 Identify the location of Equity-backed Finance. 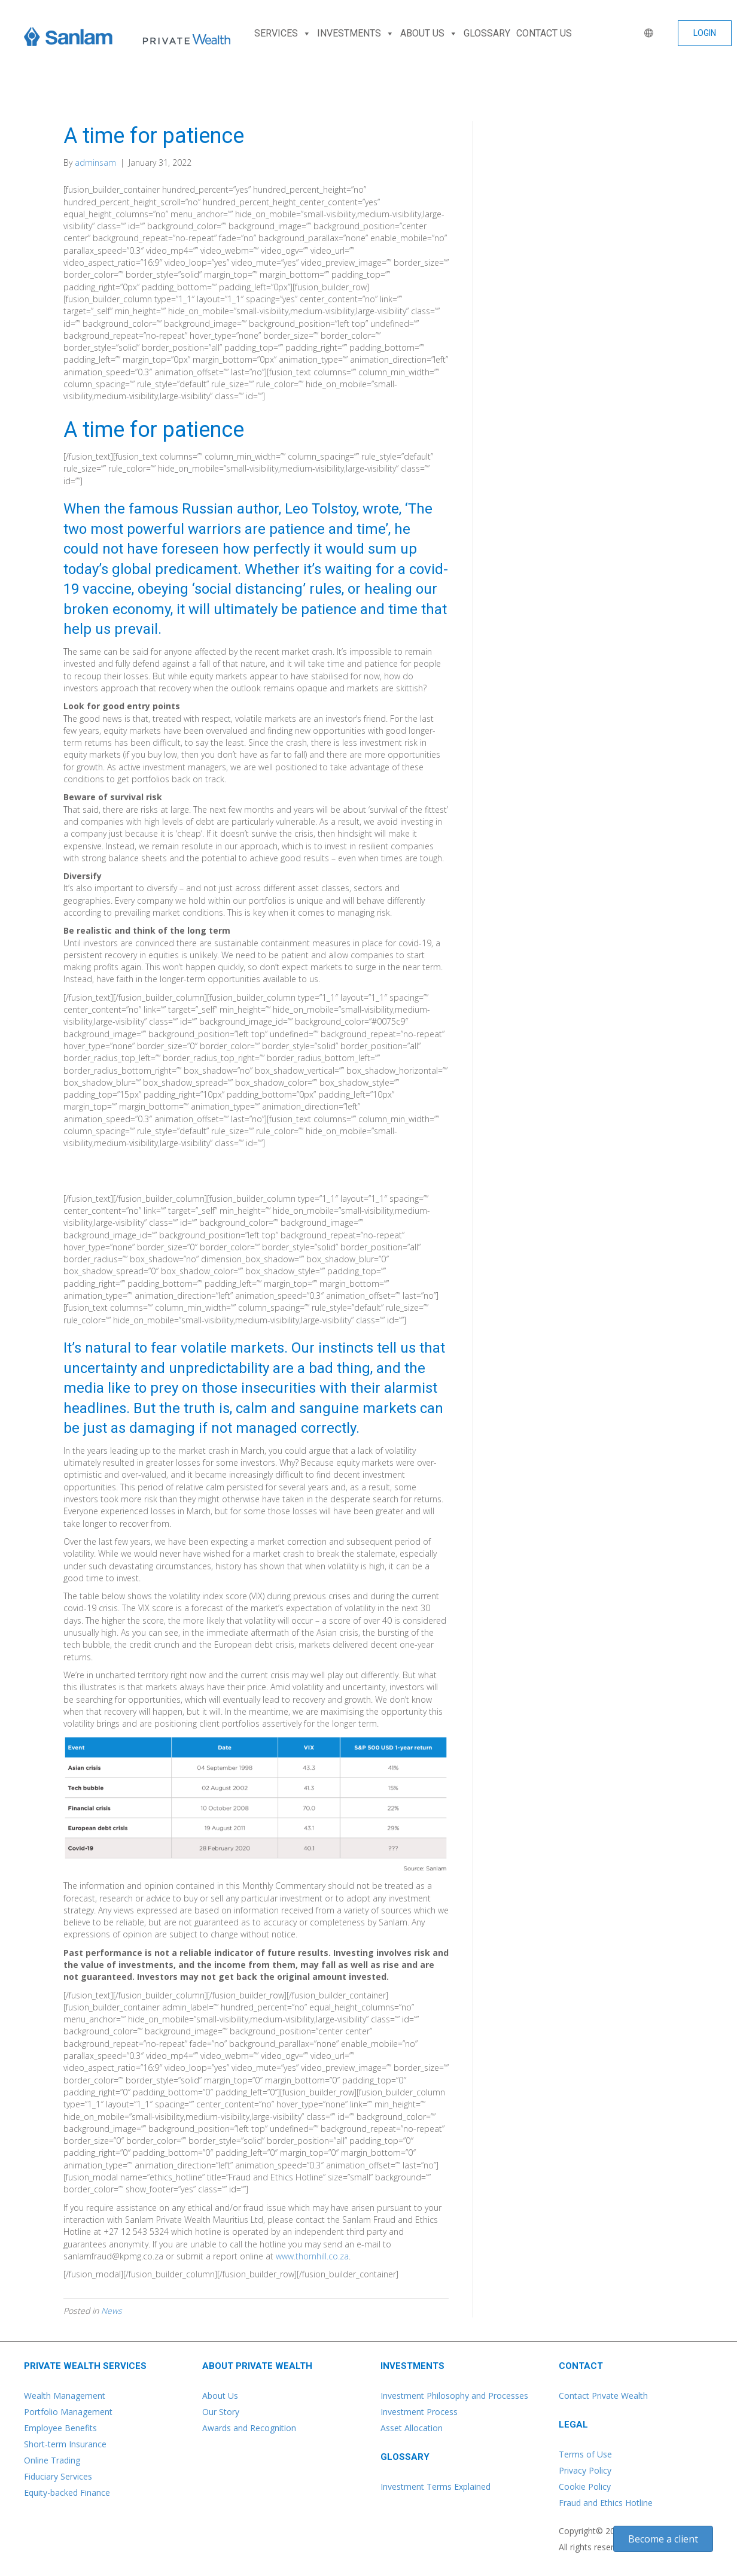
(67, 2492).